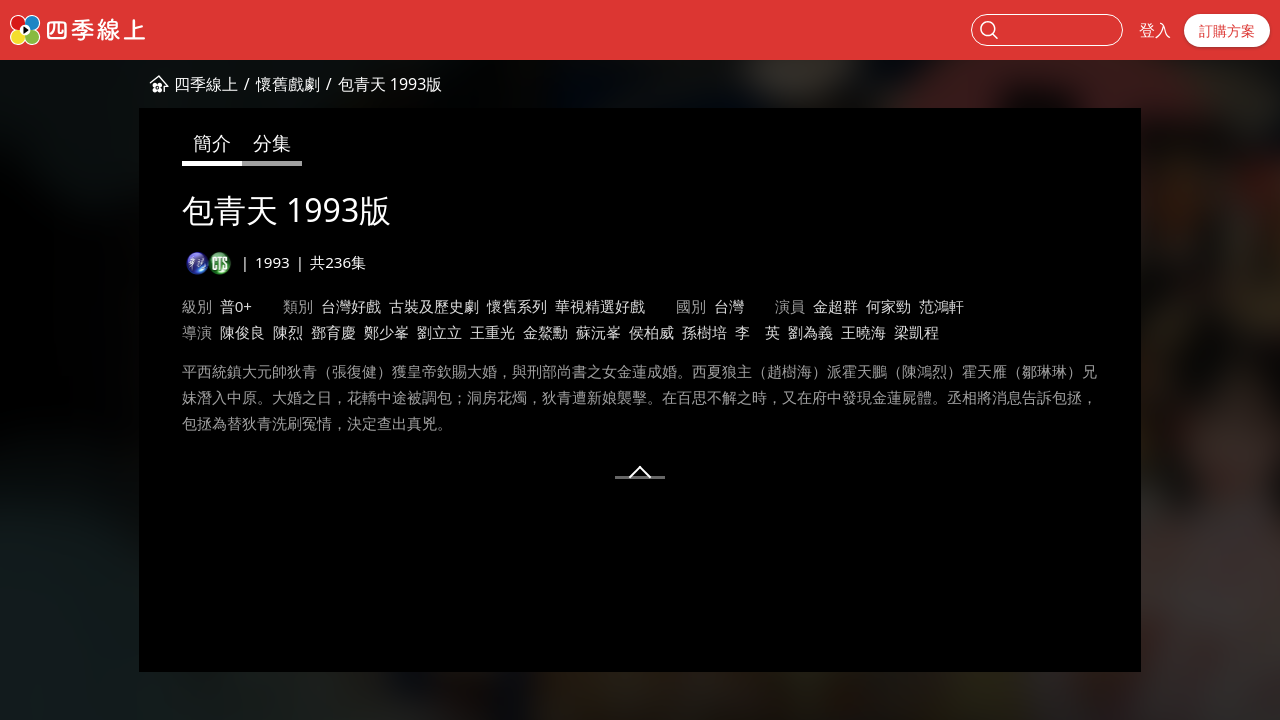 The image size is (1280, 720). I want to click on 懷舊戲劇, so click(288, 84).